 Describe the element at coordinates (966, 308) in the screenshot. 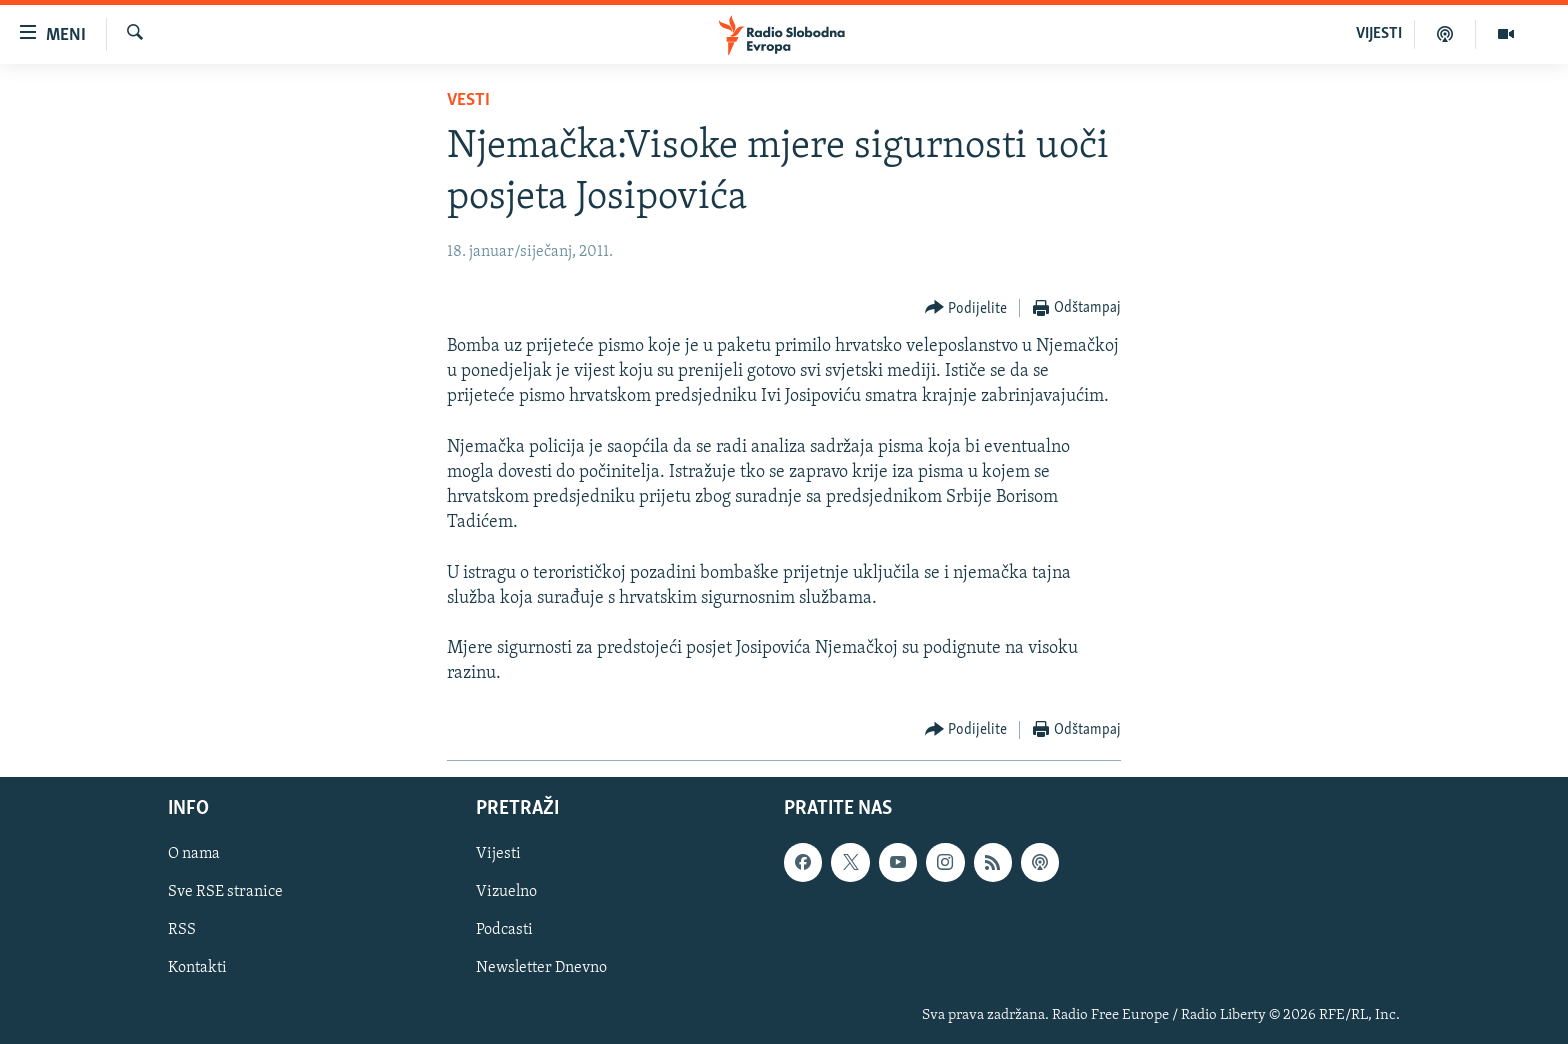

I see `[Button]` at that location.